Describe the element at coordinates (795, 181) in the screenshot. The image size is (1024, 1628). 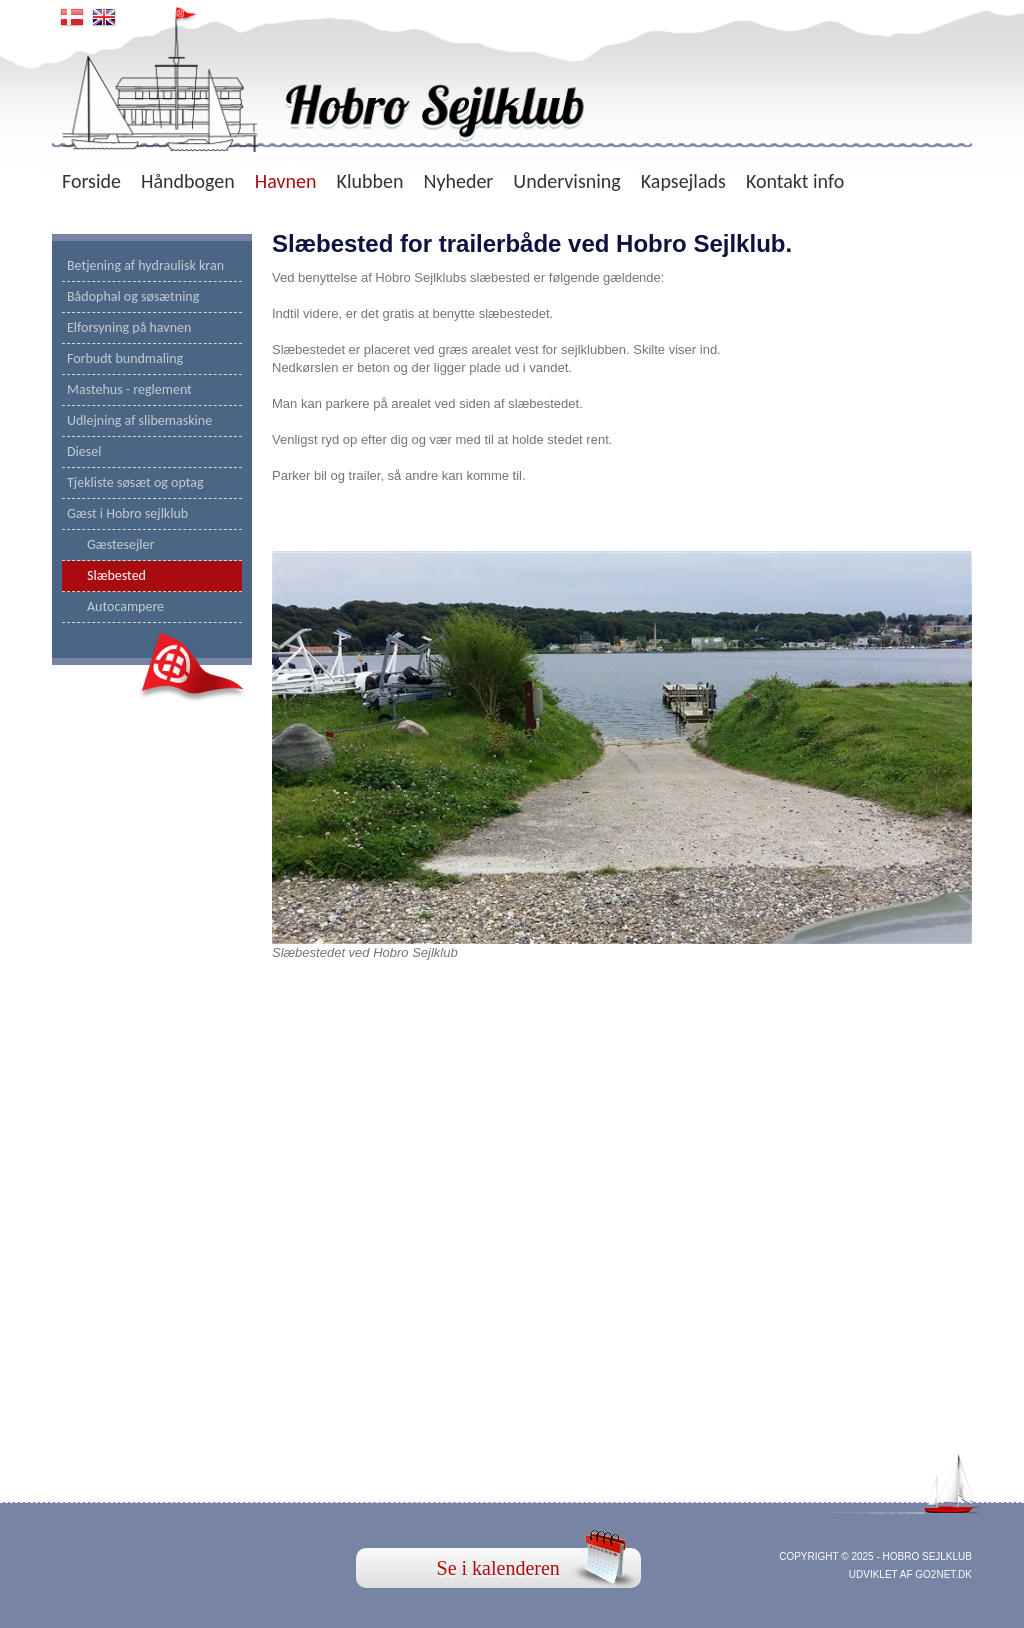
I see `Kontakt info` at that location.